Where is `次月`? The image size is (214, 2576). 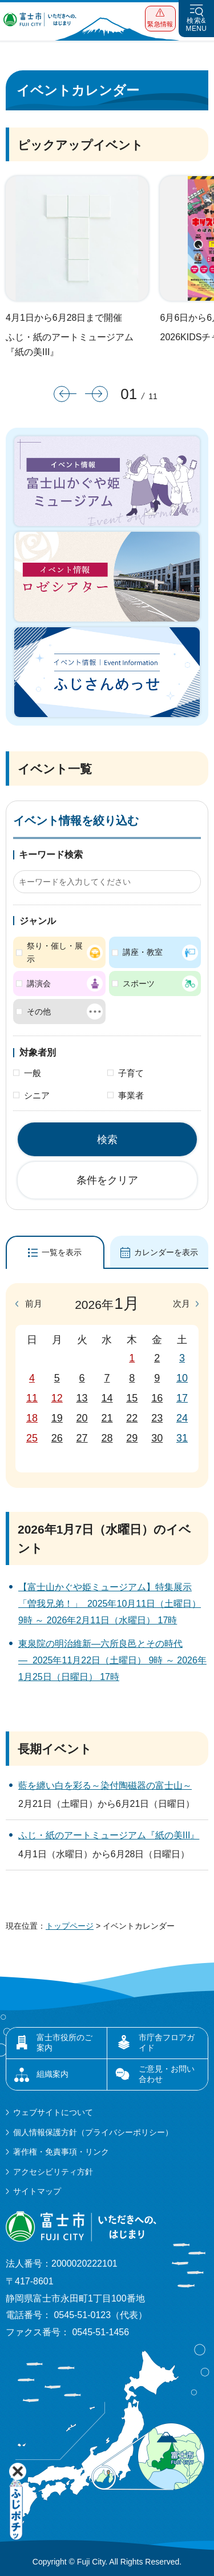 次月 is located at coordinates (181, 1304).